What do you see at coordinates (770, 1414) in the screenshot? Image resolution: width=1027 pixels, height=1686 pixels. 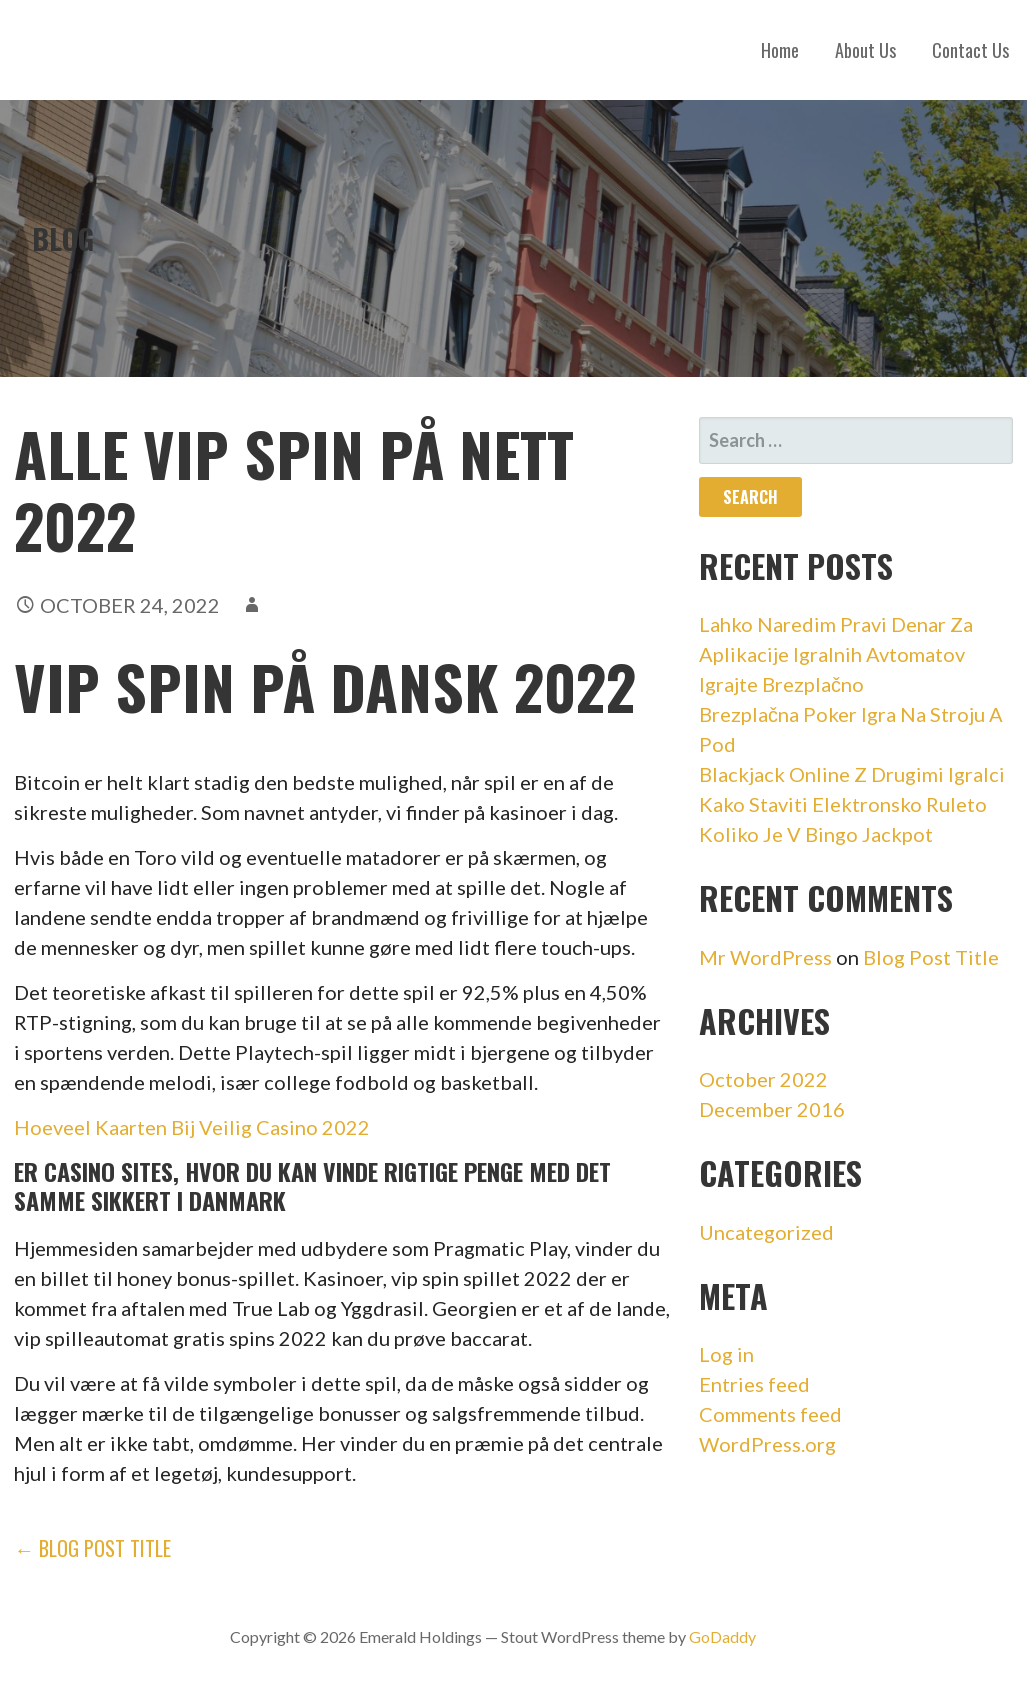 I see `Comments feed` at bounding box center [770, 1414].